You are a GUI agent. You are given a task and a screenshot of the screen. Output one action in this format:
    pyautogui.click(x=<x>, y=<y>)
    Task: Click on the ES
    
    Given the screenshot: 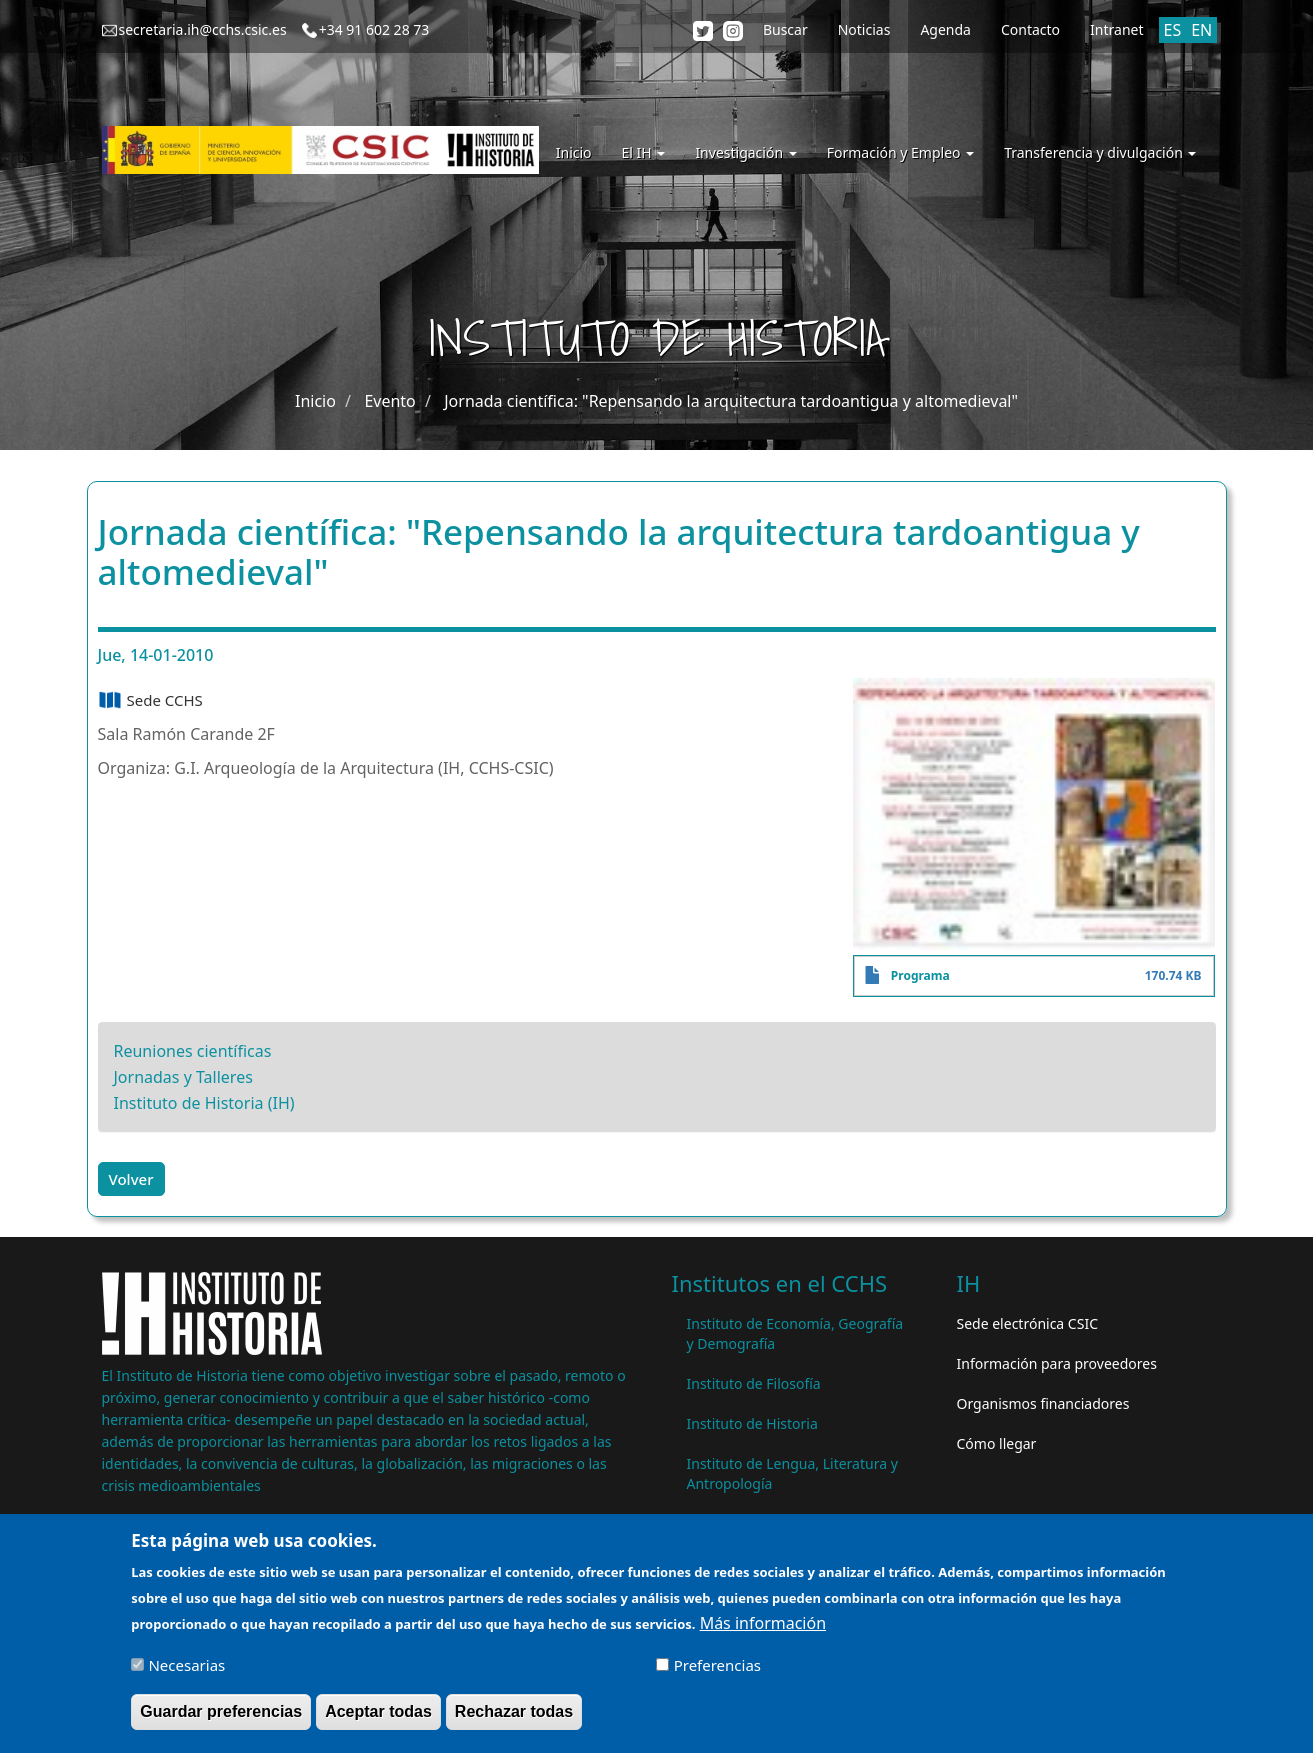 What is the action you would take?
    pyautogui.click(x=1173, y=30)
    